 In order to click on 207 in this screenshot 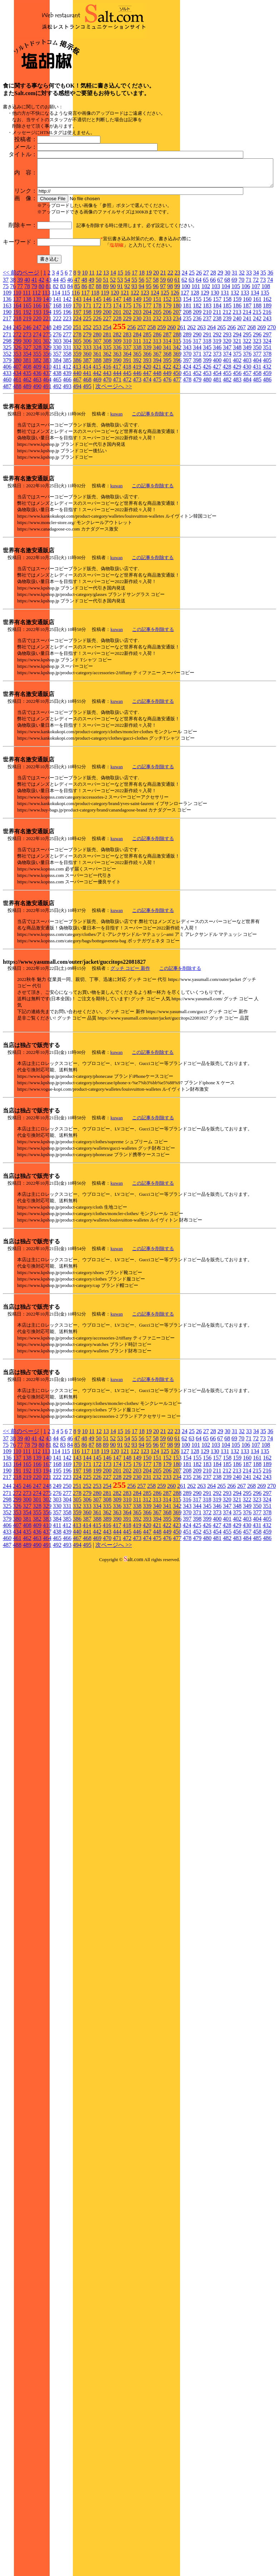, I will do `click(177, 387)`.